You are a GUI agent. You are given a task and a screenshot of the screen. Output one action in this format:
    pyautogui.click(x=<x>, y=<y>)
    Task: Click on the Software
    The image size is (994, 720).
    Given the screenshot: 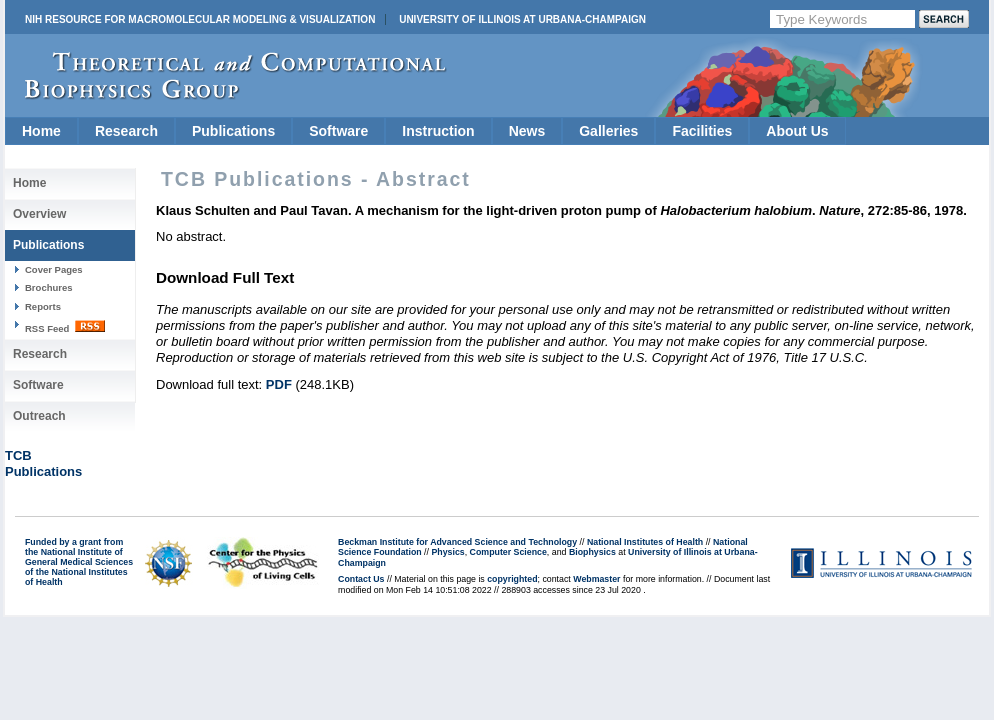 What is the action you would take?
    pyautogui.click(x=338, y=131)
    